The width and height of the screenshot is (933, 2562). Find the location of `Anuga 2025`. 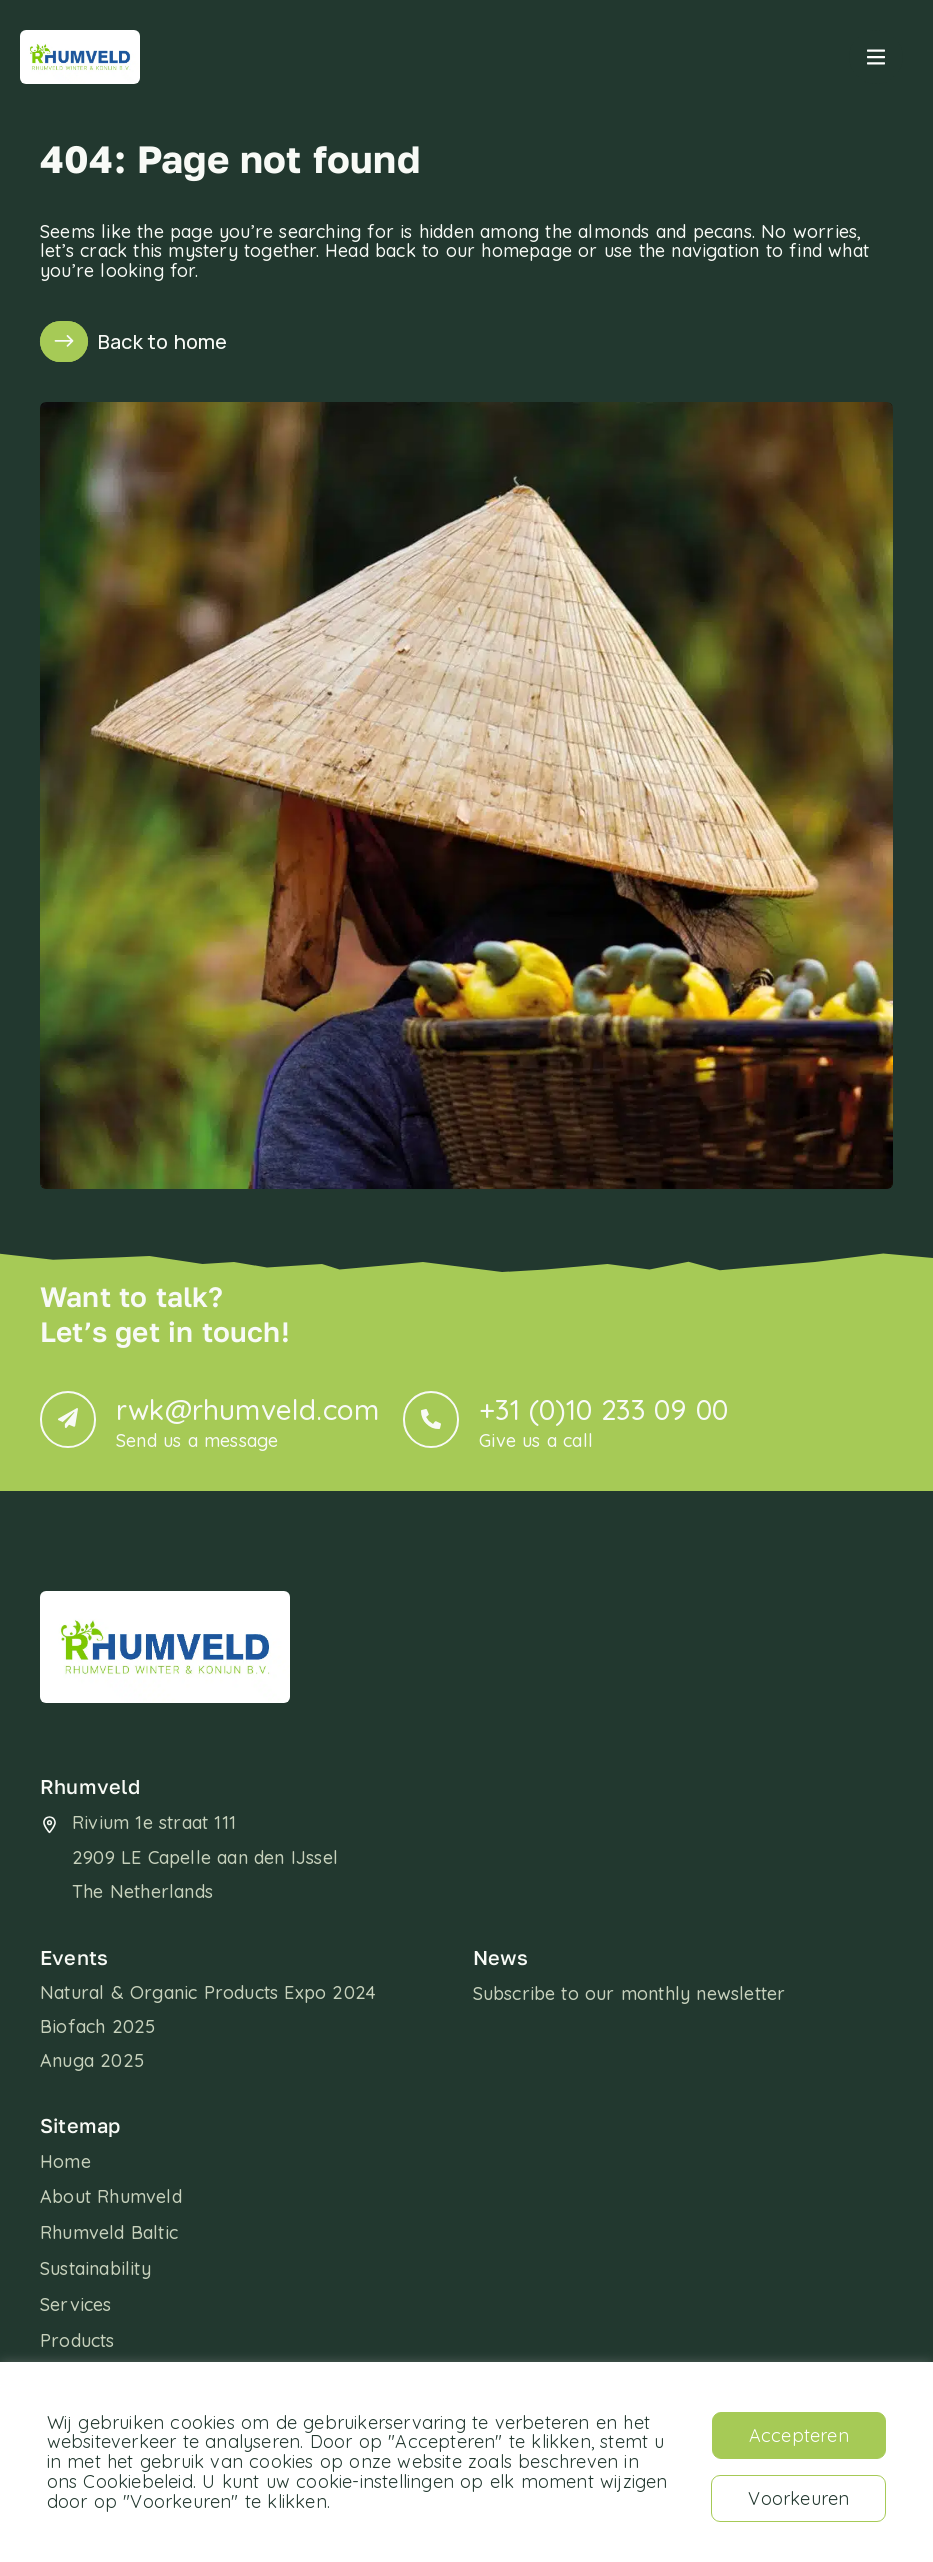

Anuga 2025 is located at coordinates (92, 2060).